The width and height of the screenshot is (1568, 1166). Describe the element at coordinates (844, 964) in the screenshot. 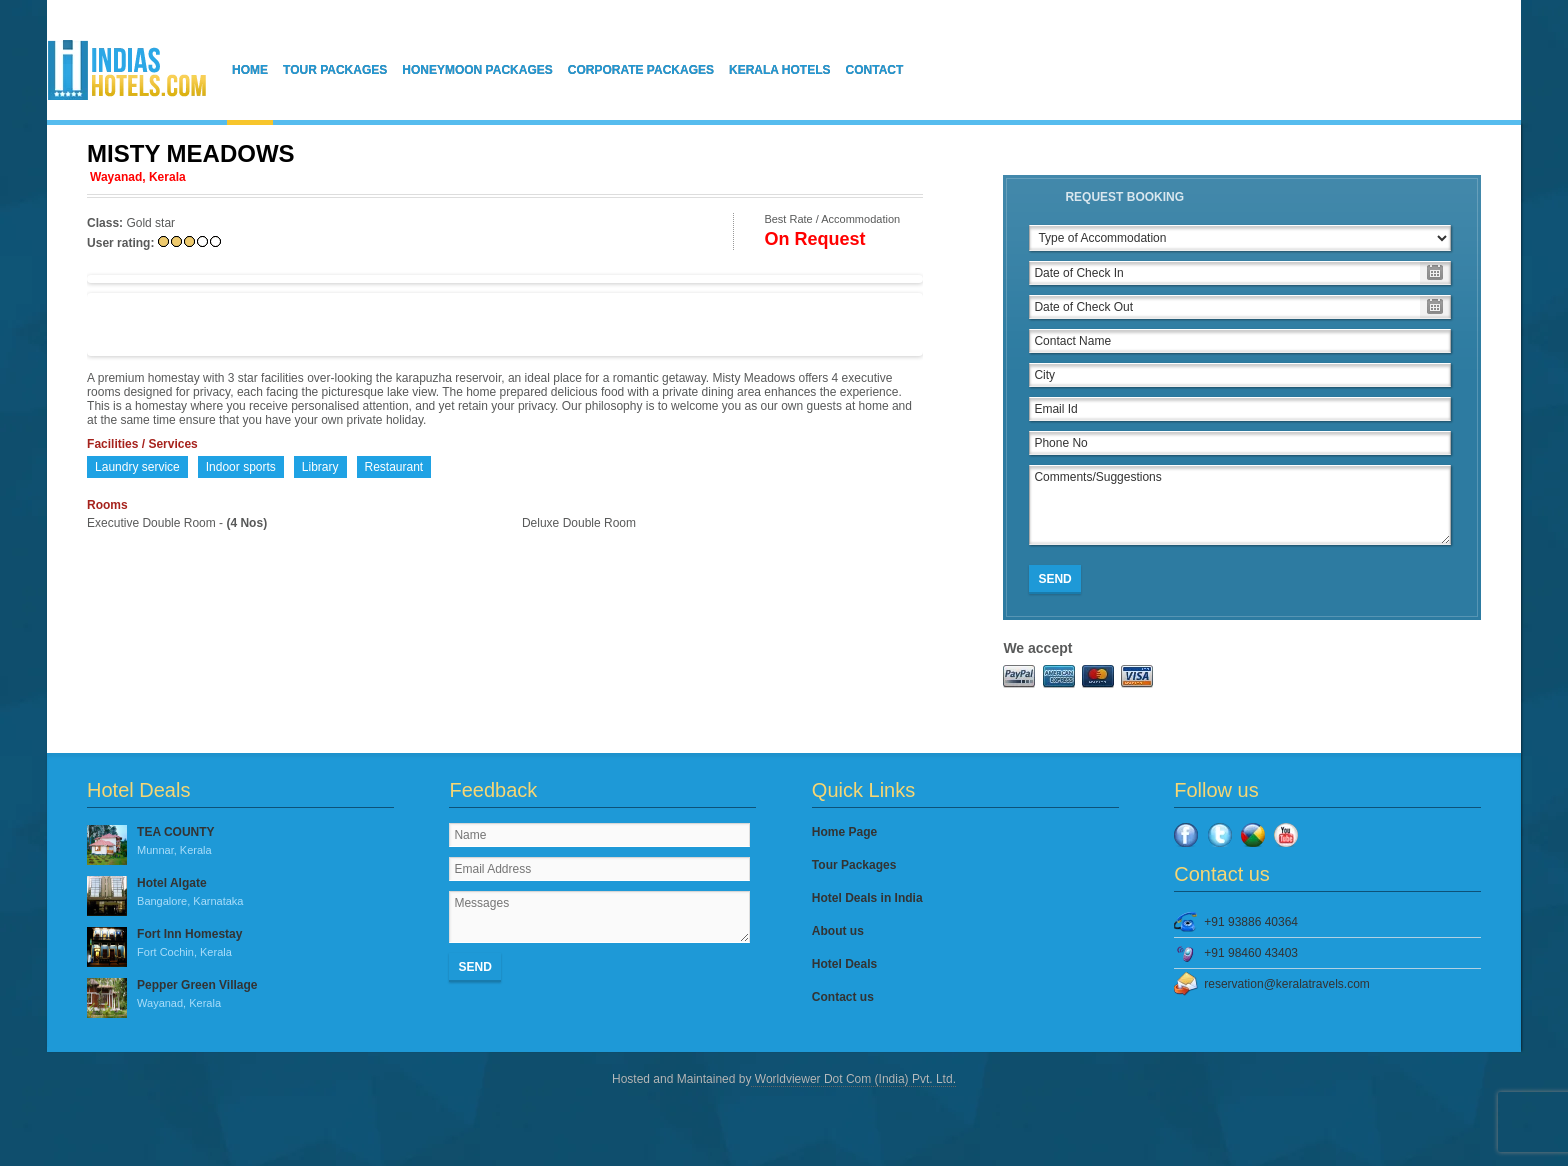

I see `Hotel Deals` at that location.